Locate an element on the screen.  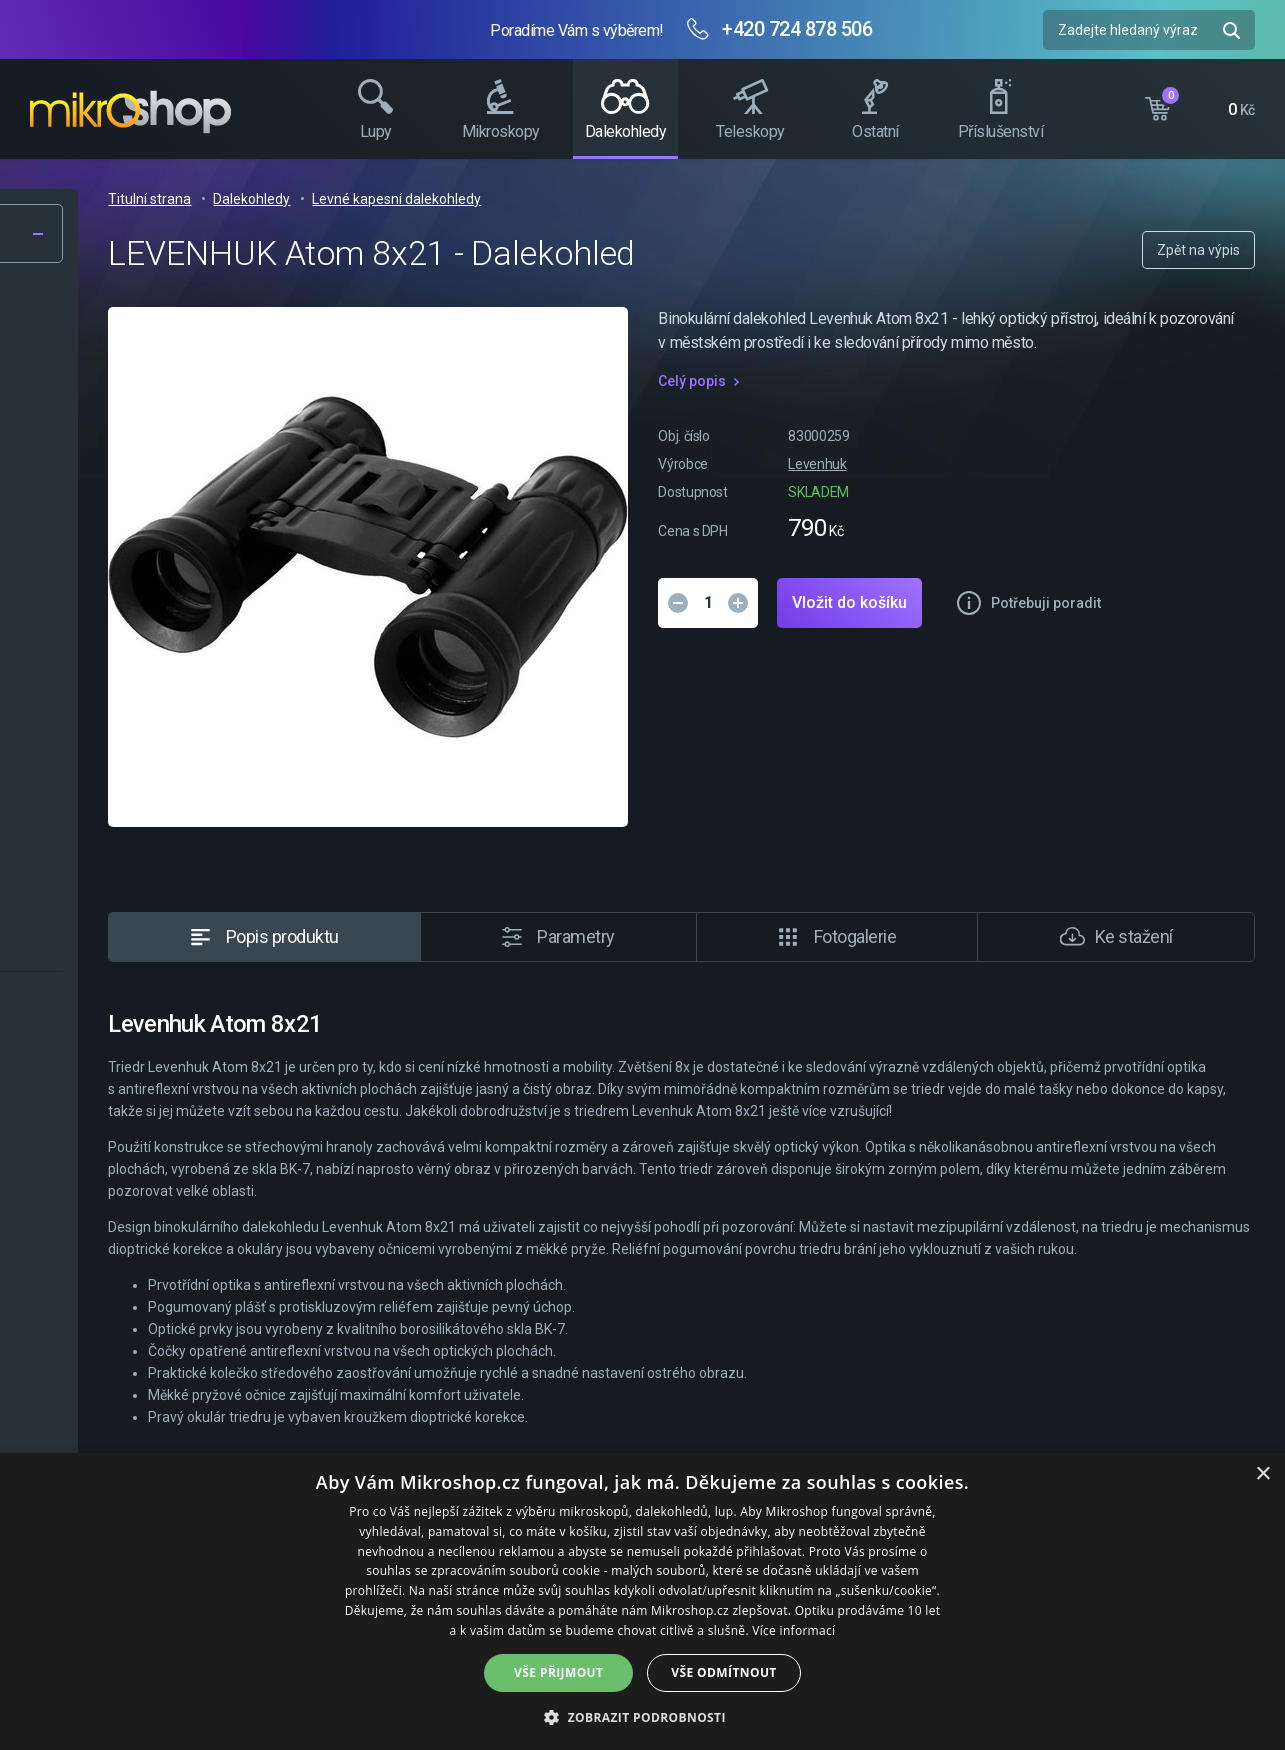
Vše přijmout [button] is located at coordinates (558, 1672).